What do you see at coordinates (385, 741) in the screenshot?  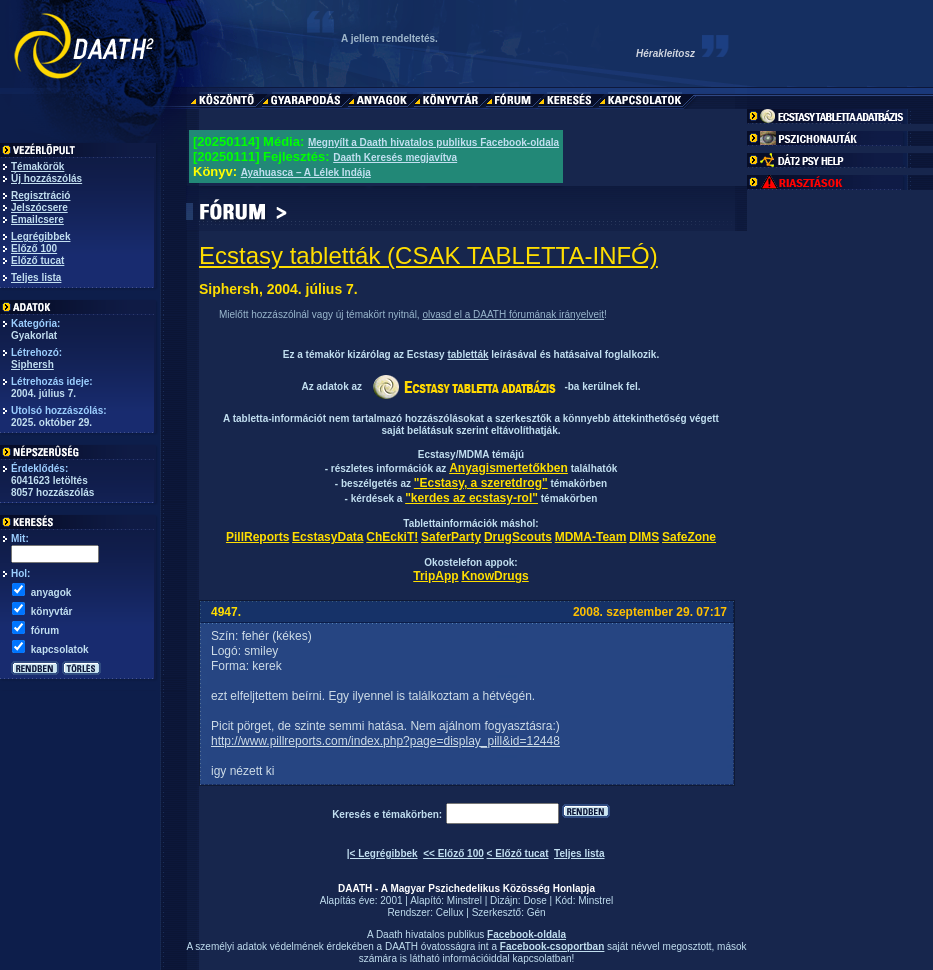 I see `http://www.pillreports.com/index.php?page=display_pill&id=12448` at bounding box center [385, 741].